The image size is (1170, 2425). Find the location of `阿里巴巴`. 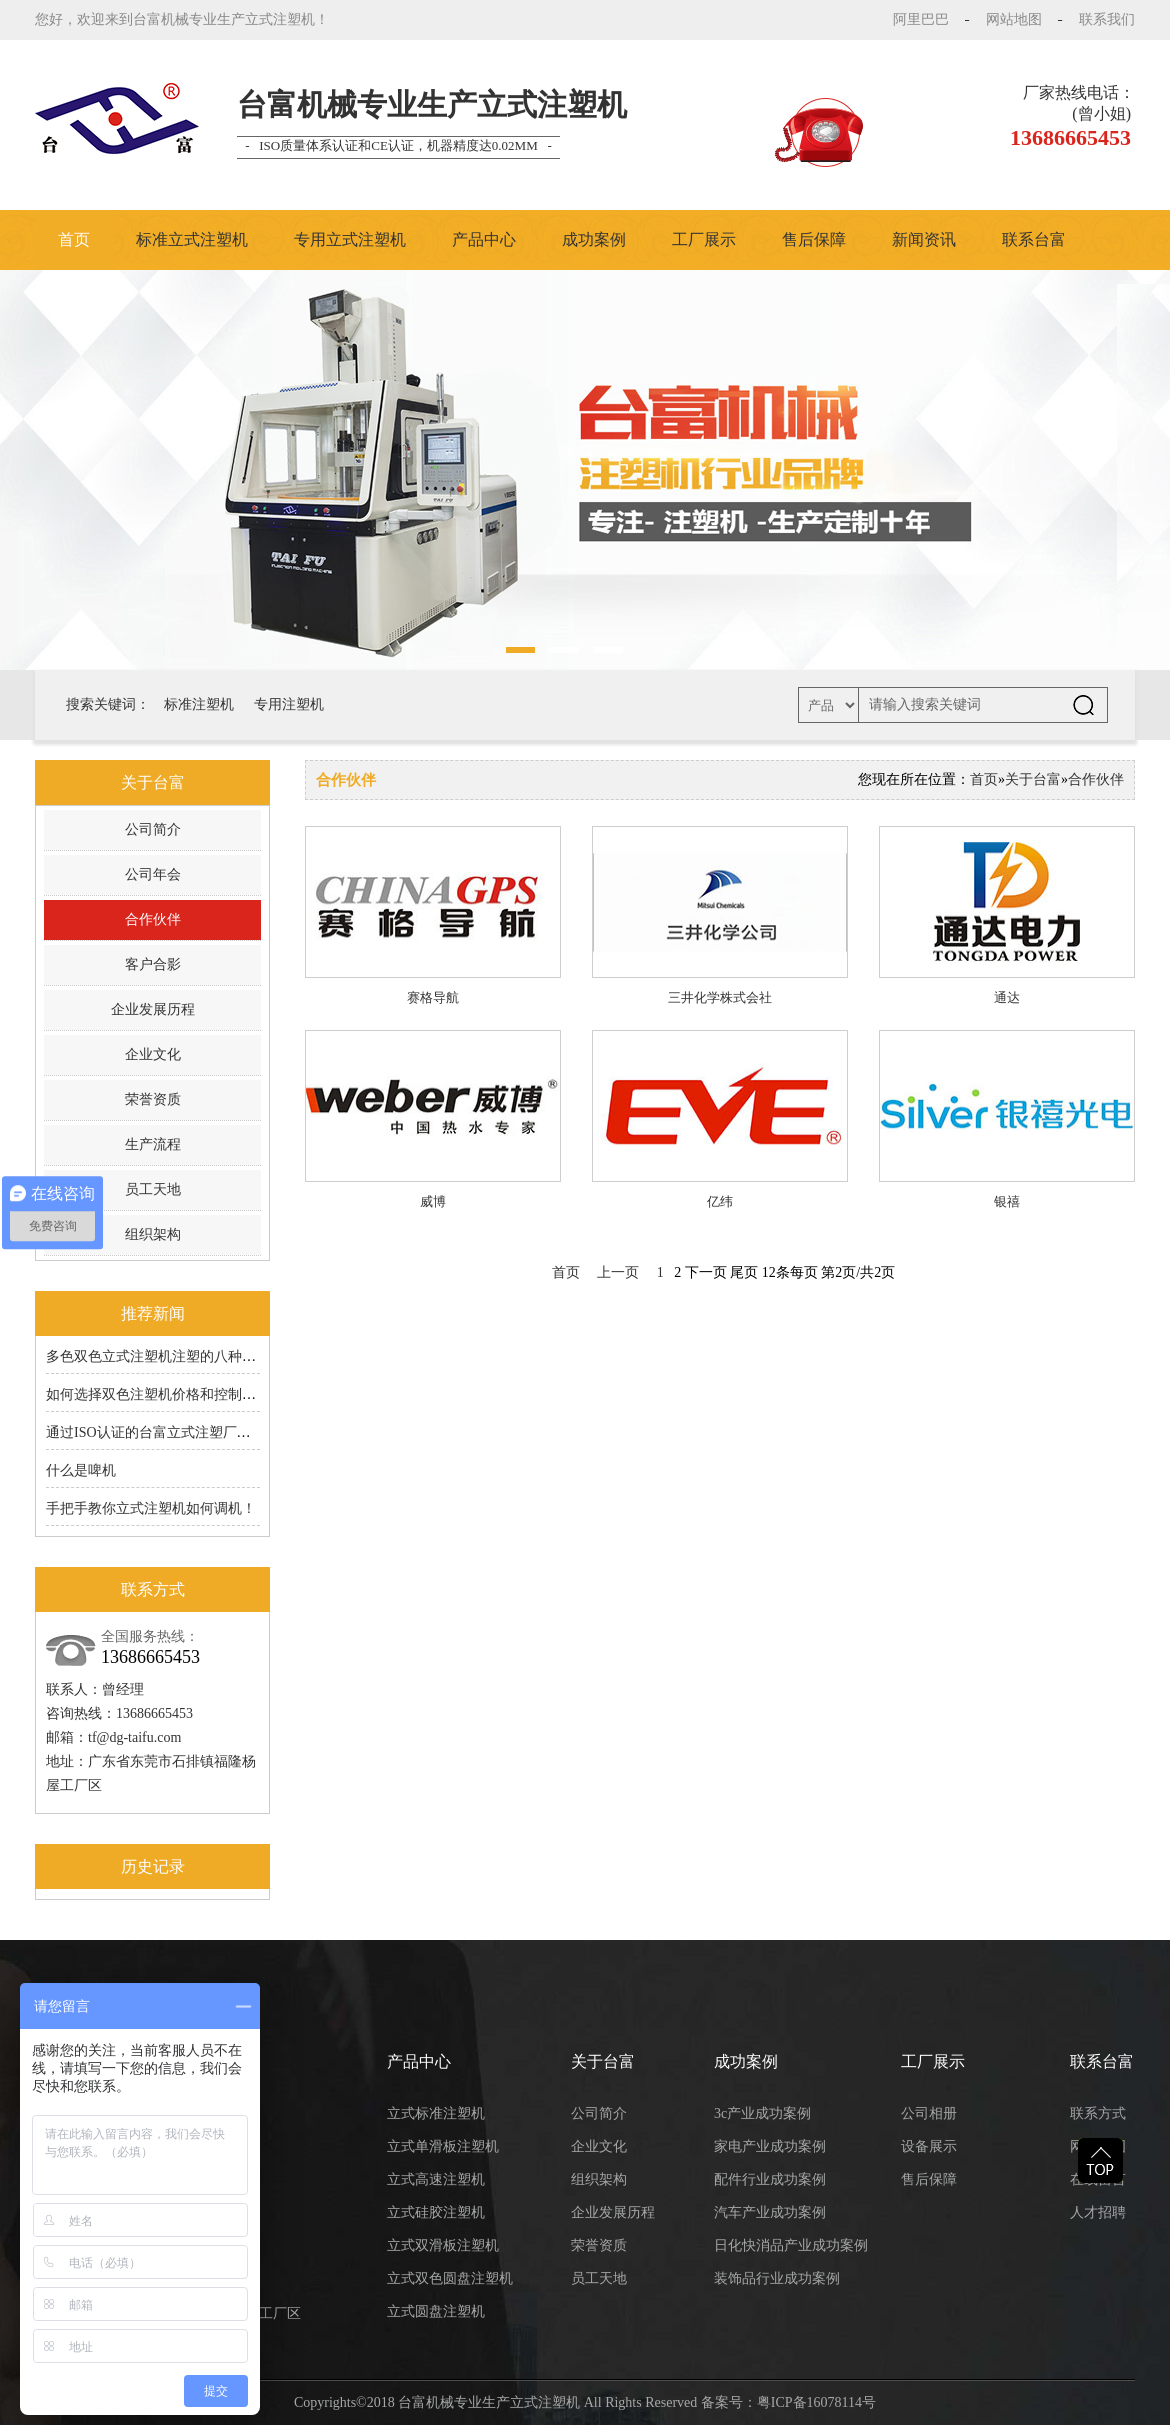

阿里巴巴 is located at coordinates (921, 19).